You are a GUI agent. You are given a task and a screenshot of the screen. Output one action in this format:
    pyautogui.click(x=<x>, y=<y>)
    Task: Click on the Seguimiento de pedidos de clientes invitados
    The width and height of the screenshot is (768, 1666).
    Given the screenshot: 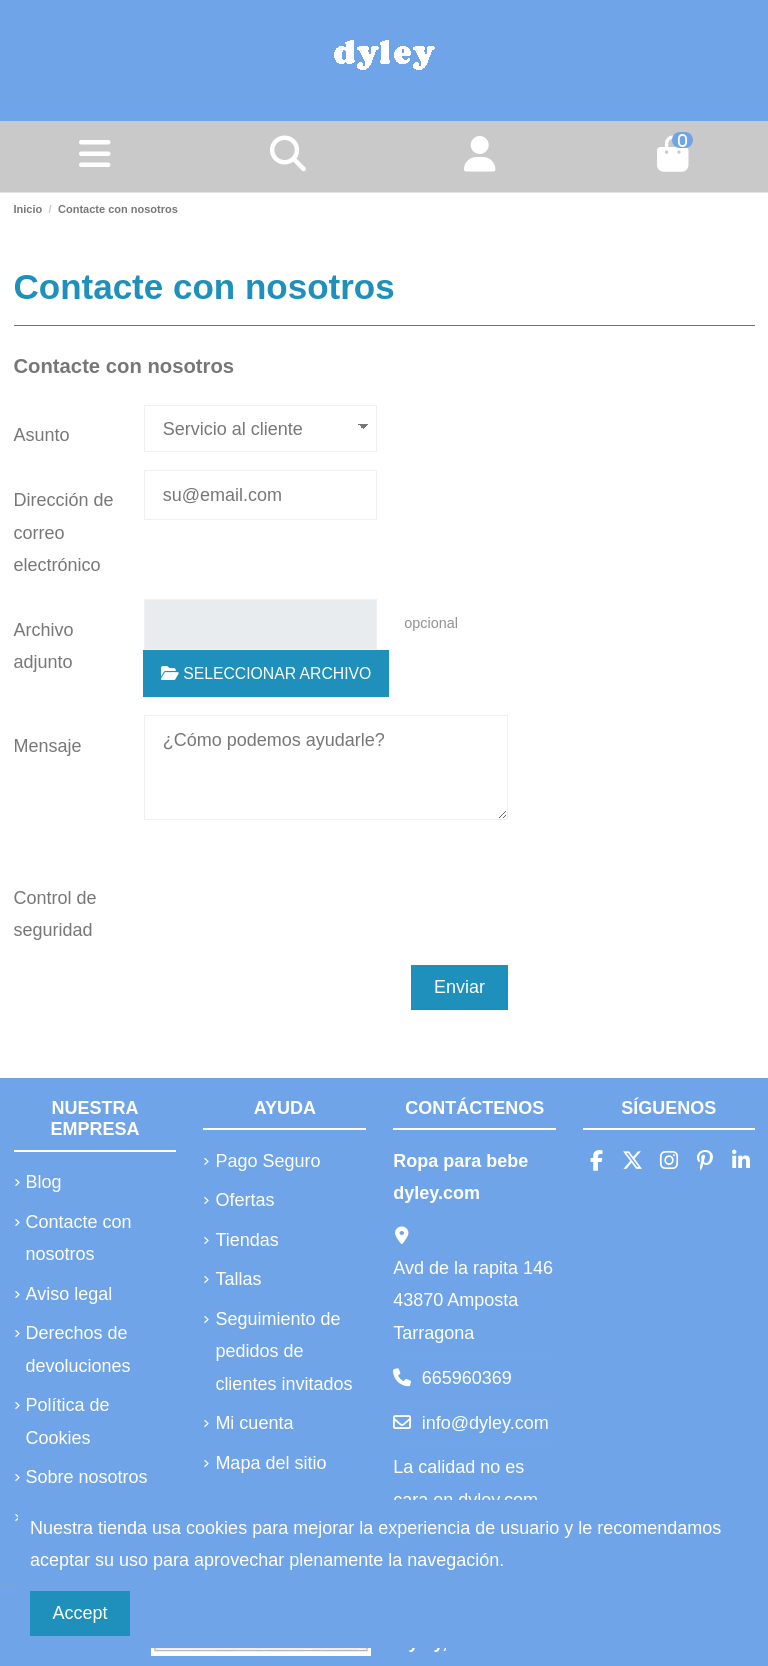 What is the action you would take?
    pyautogui.click(x=283, y=1351)
    